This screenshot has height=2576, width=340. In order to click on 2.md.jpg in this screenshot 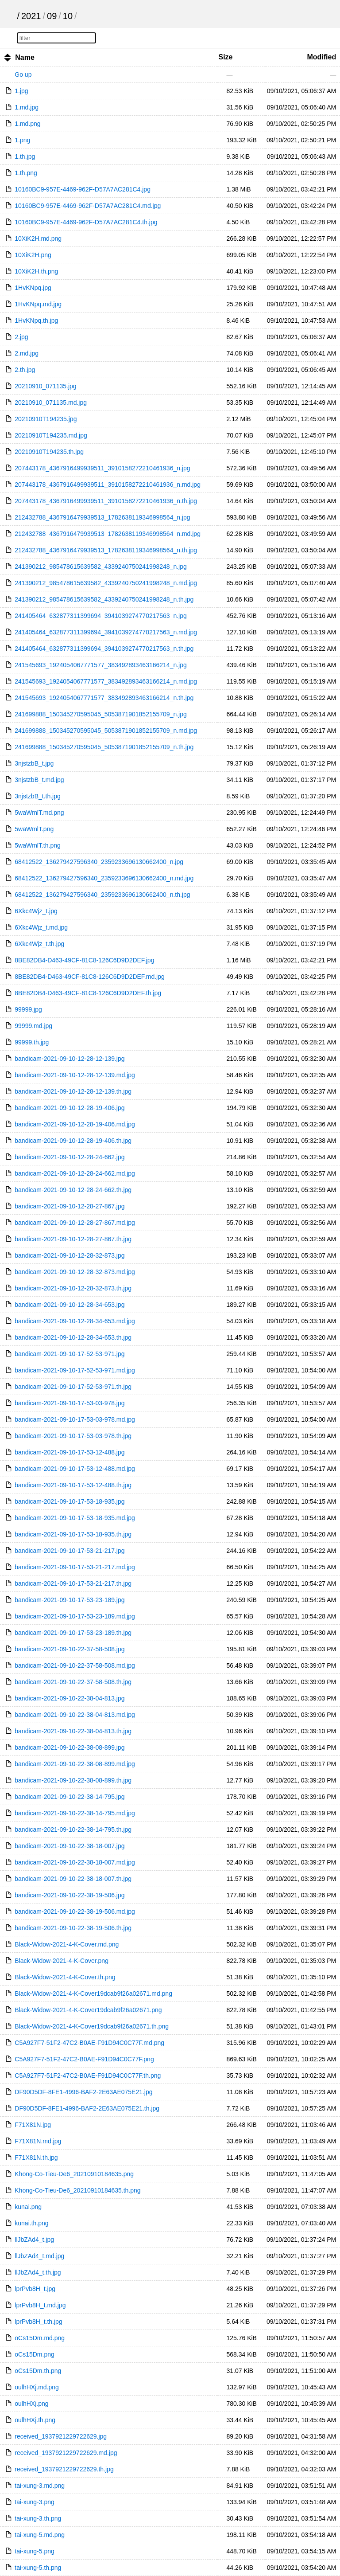, I will do `click(27, 353)`.